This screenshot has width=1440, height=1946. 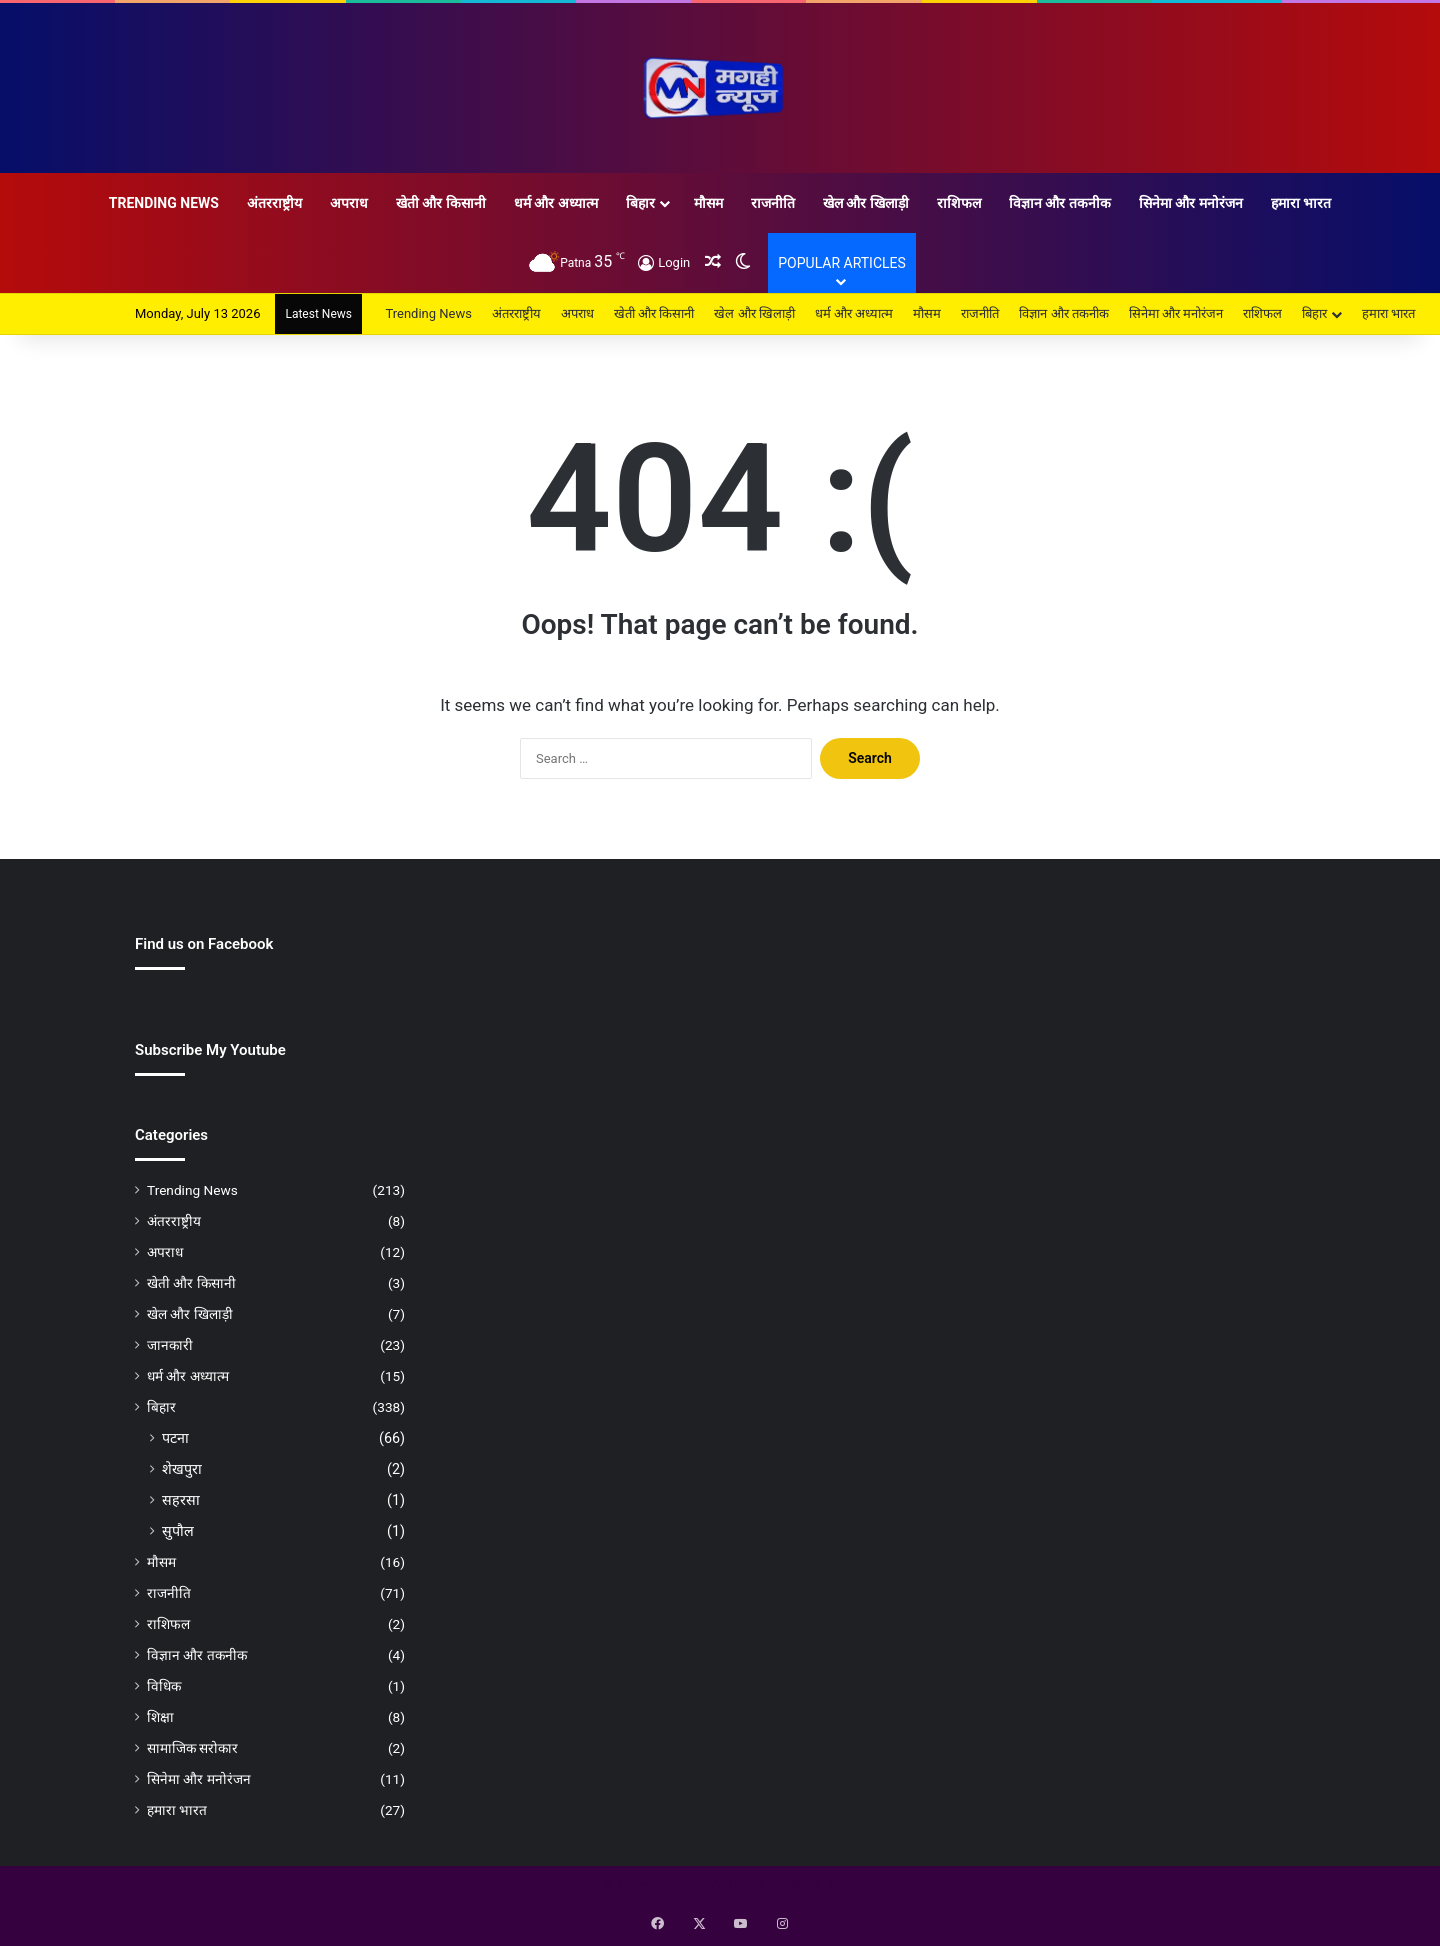 I want to click on सुपौल, so click(x=178, y=1531).